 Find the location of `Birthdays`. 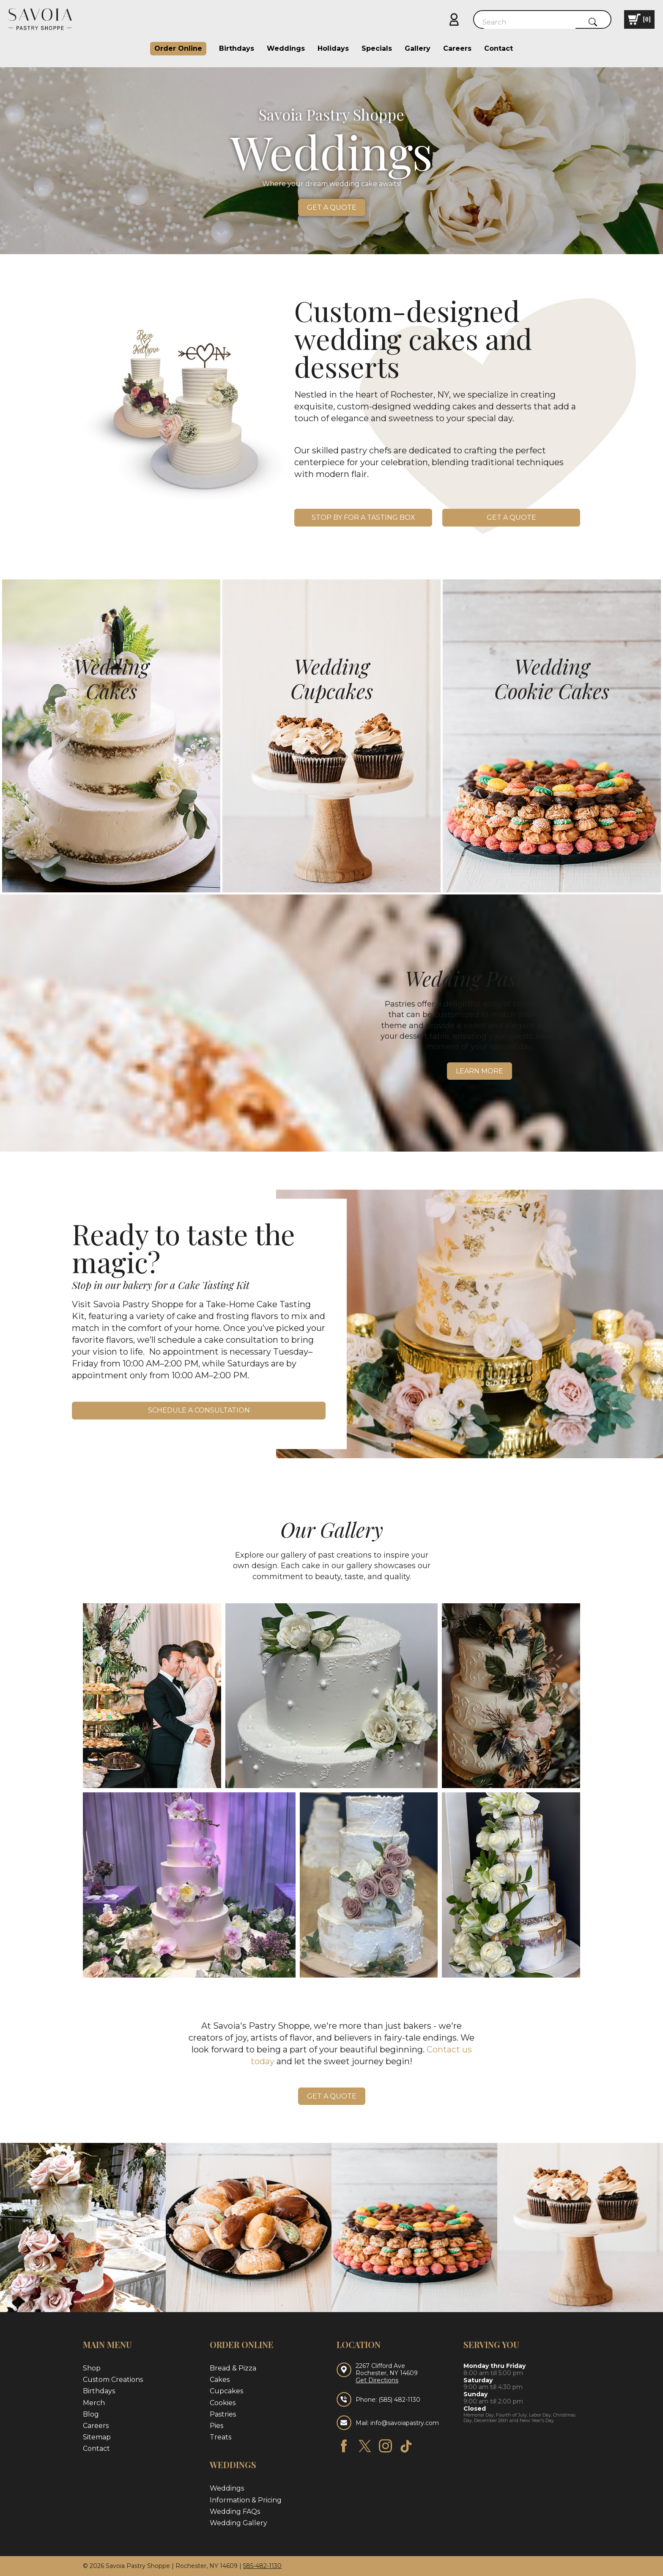

Birthdays is located at coordinates (236, 48).